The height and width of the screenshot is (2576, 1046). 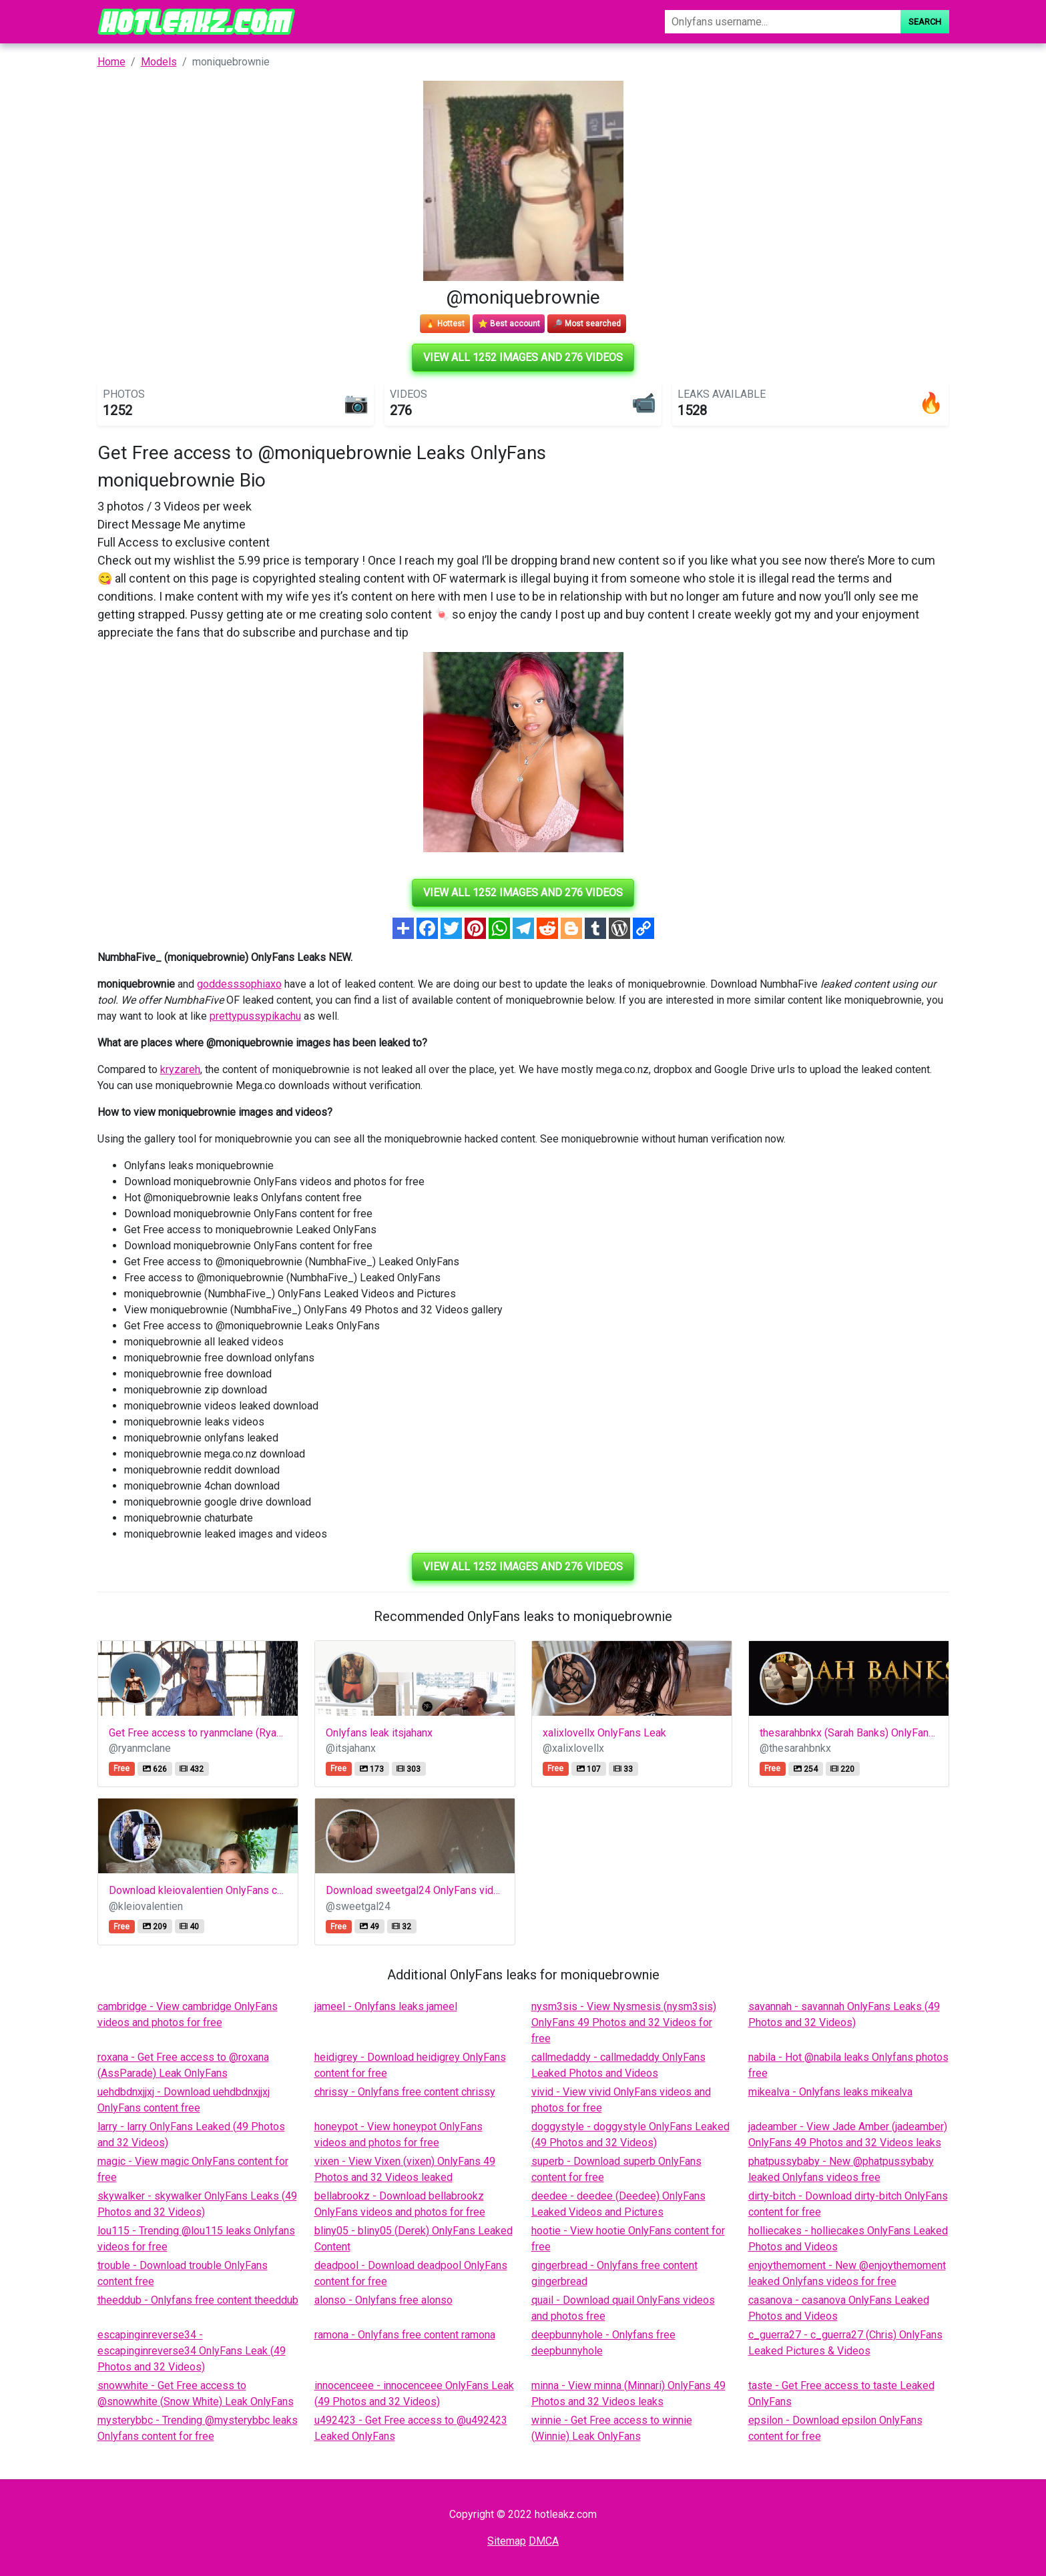 What do you see at coordinates (924, 22) in the screenshot?
I see `Search` at bounding box center [924, 22].